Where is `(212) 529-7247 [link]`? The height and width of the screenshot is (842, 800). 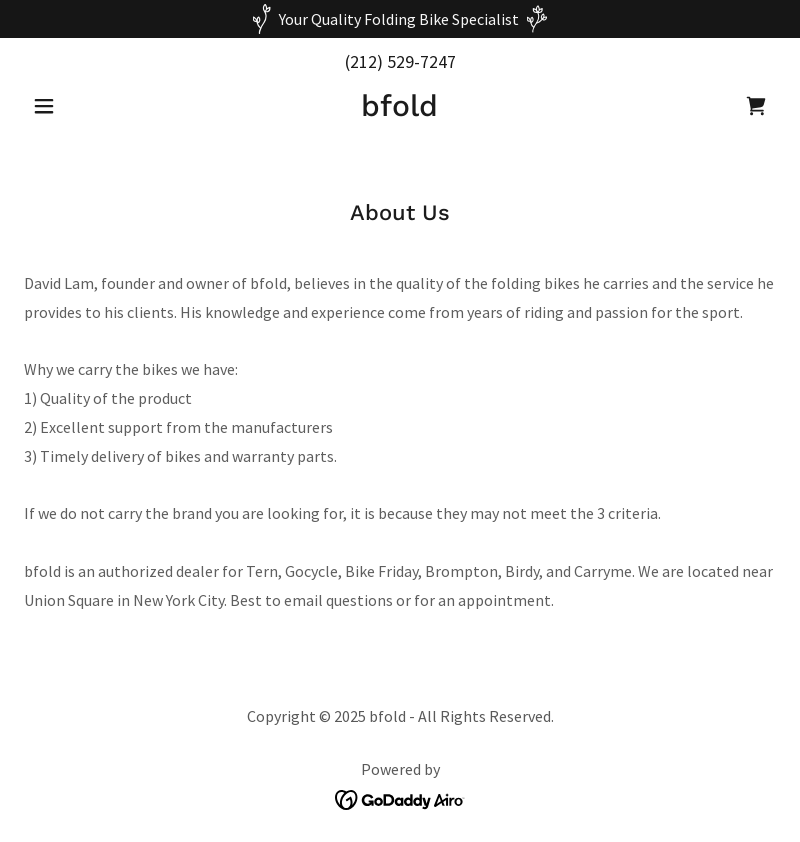 (212) 529-7247 [link] is located at coordinates (400, 61).